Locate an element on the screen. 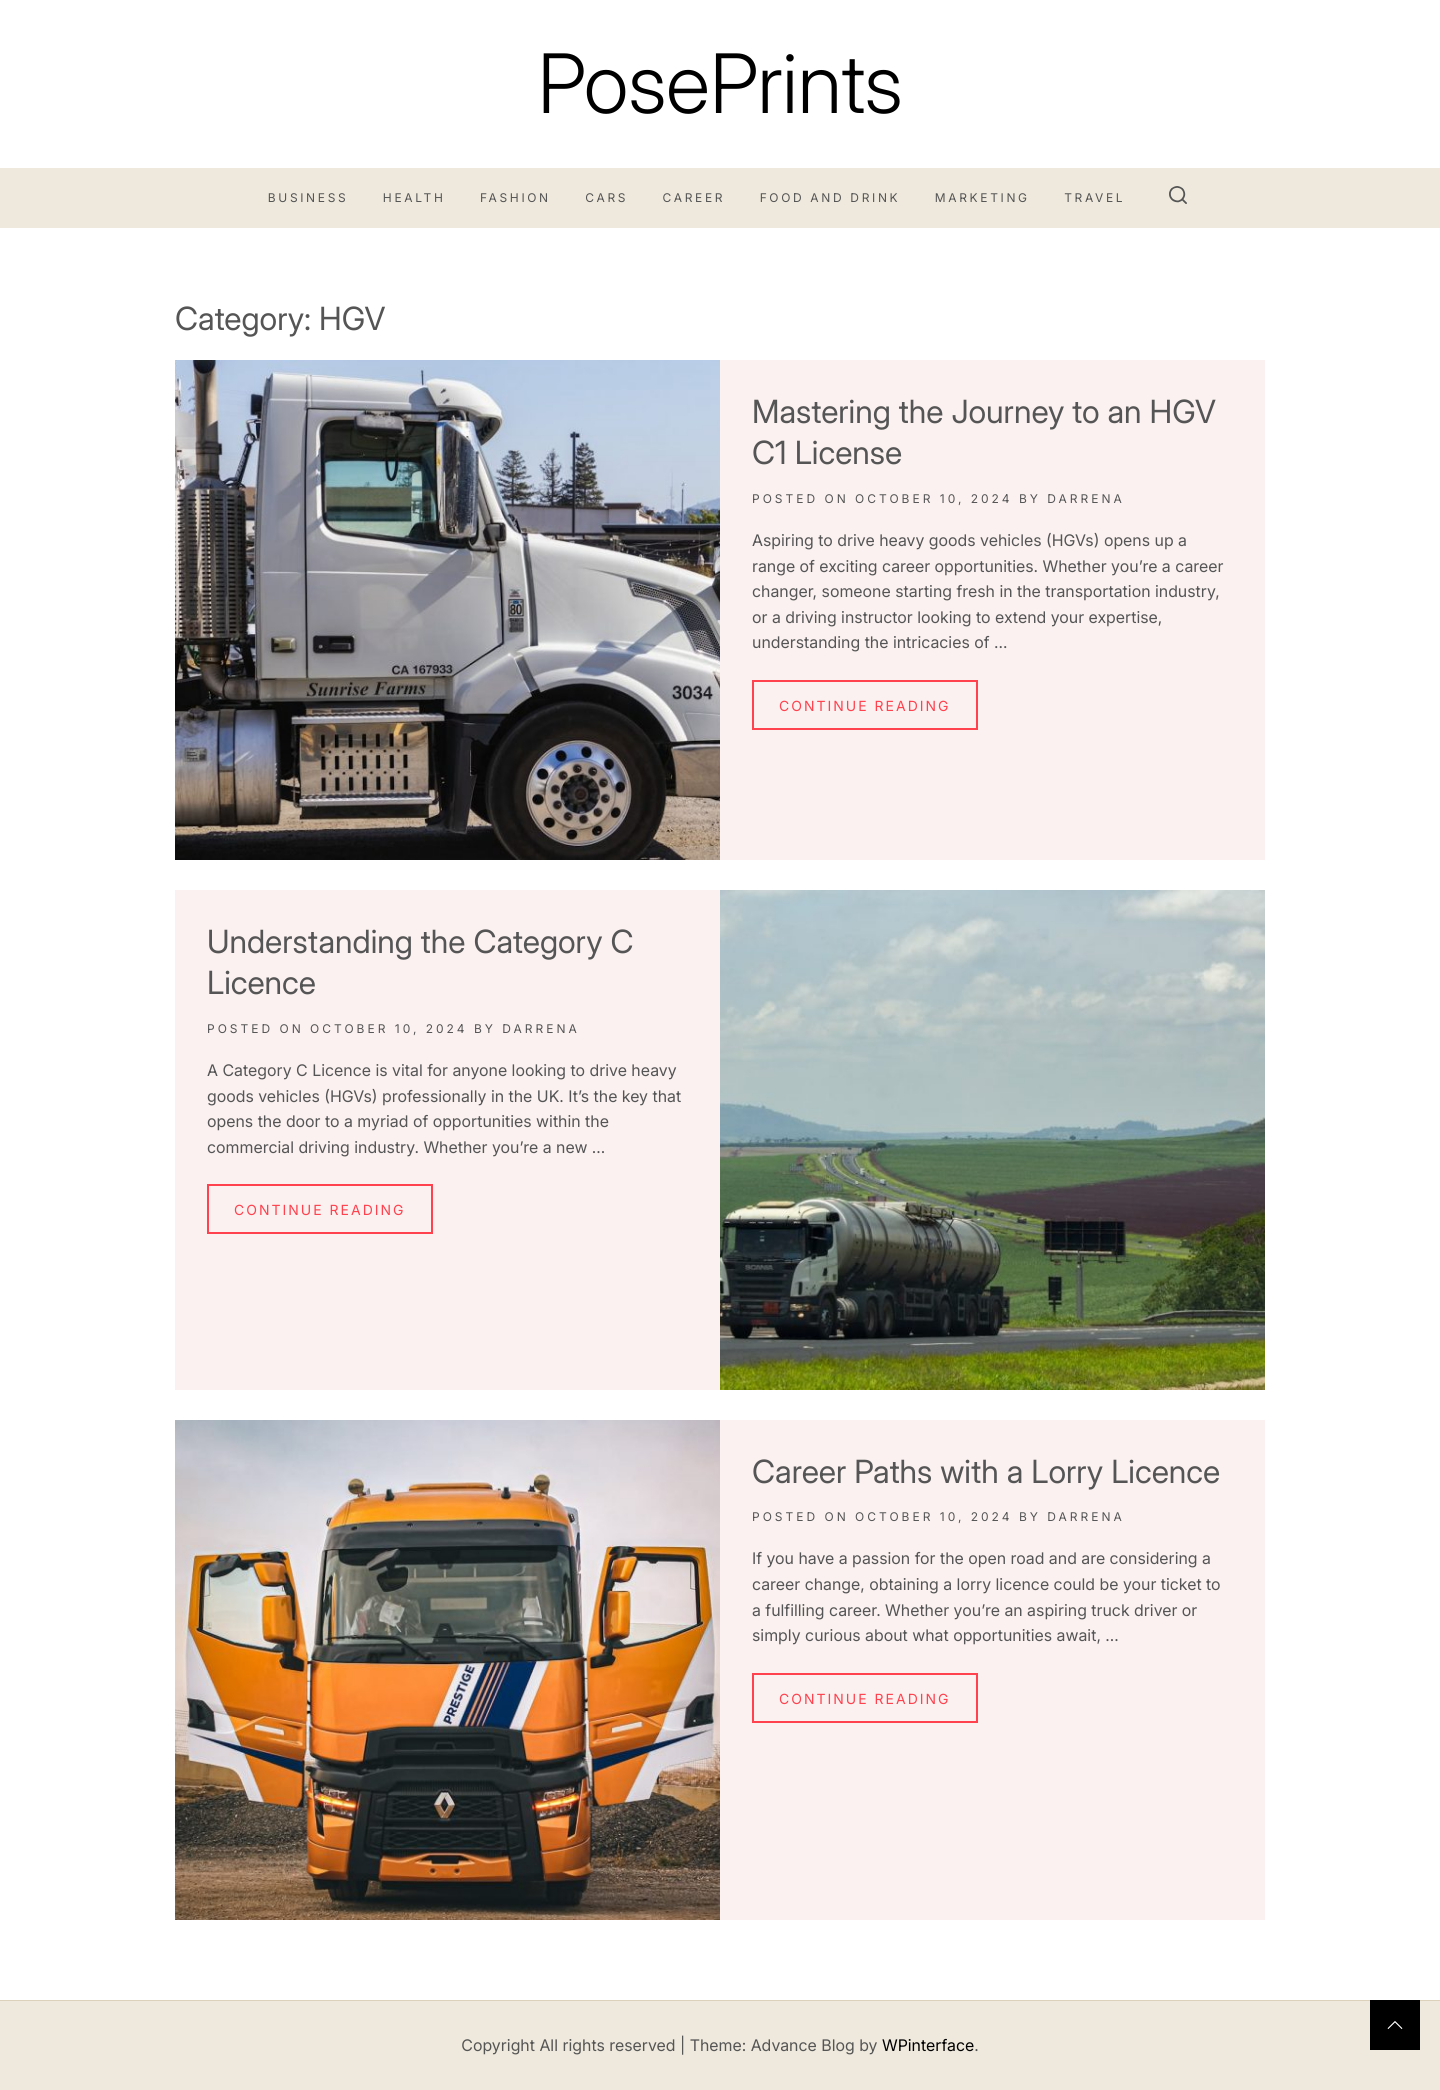 The height and width of the screenshot is (2090, 1440). WPinterface is located at coordinates (928, 2045).